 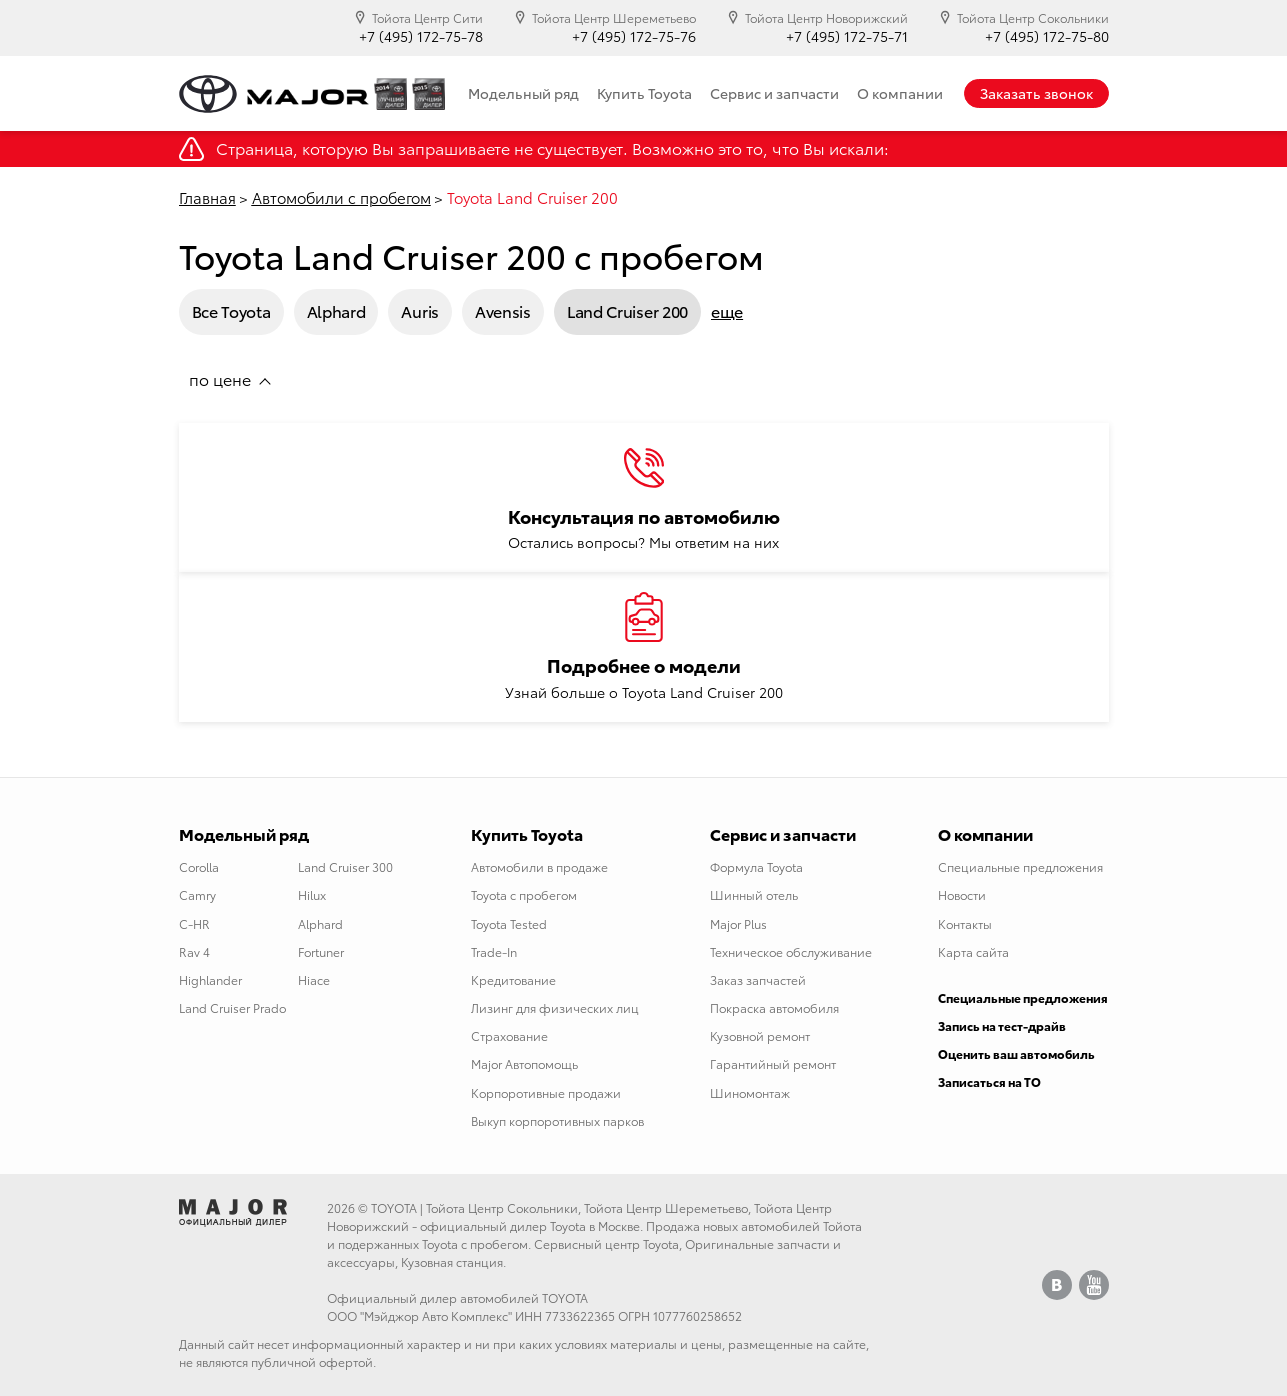 I want to click on +7 (495) 172-75-78, so click(x=421, y=36).